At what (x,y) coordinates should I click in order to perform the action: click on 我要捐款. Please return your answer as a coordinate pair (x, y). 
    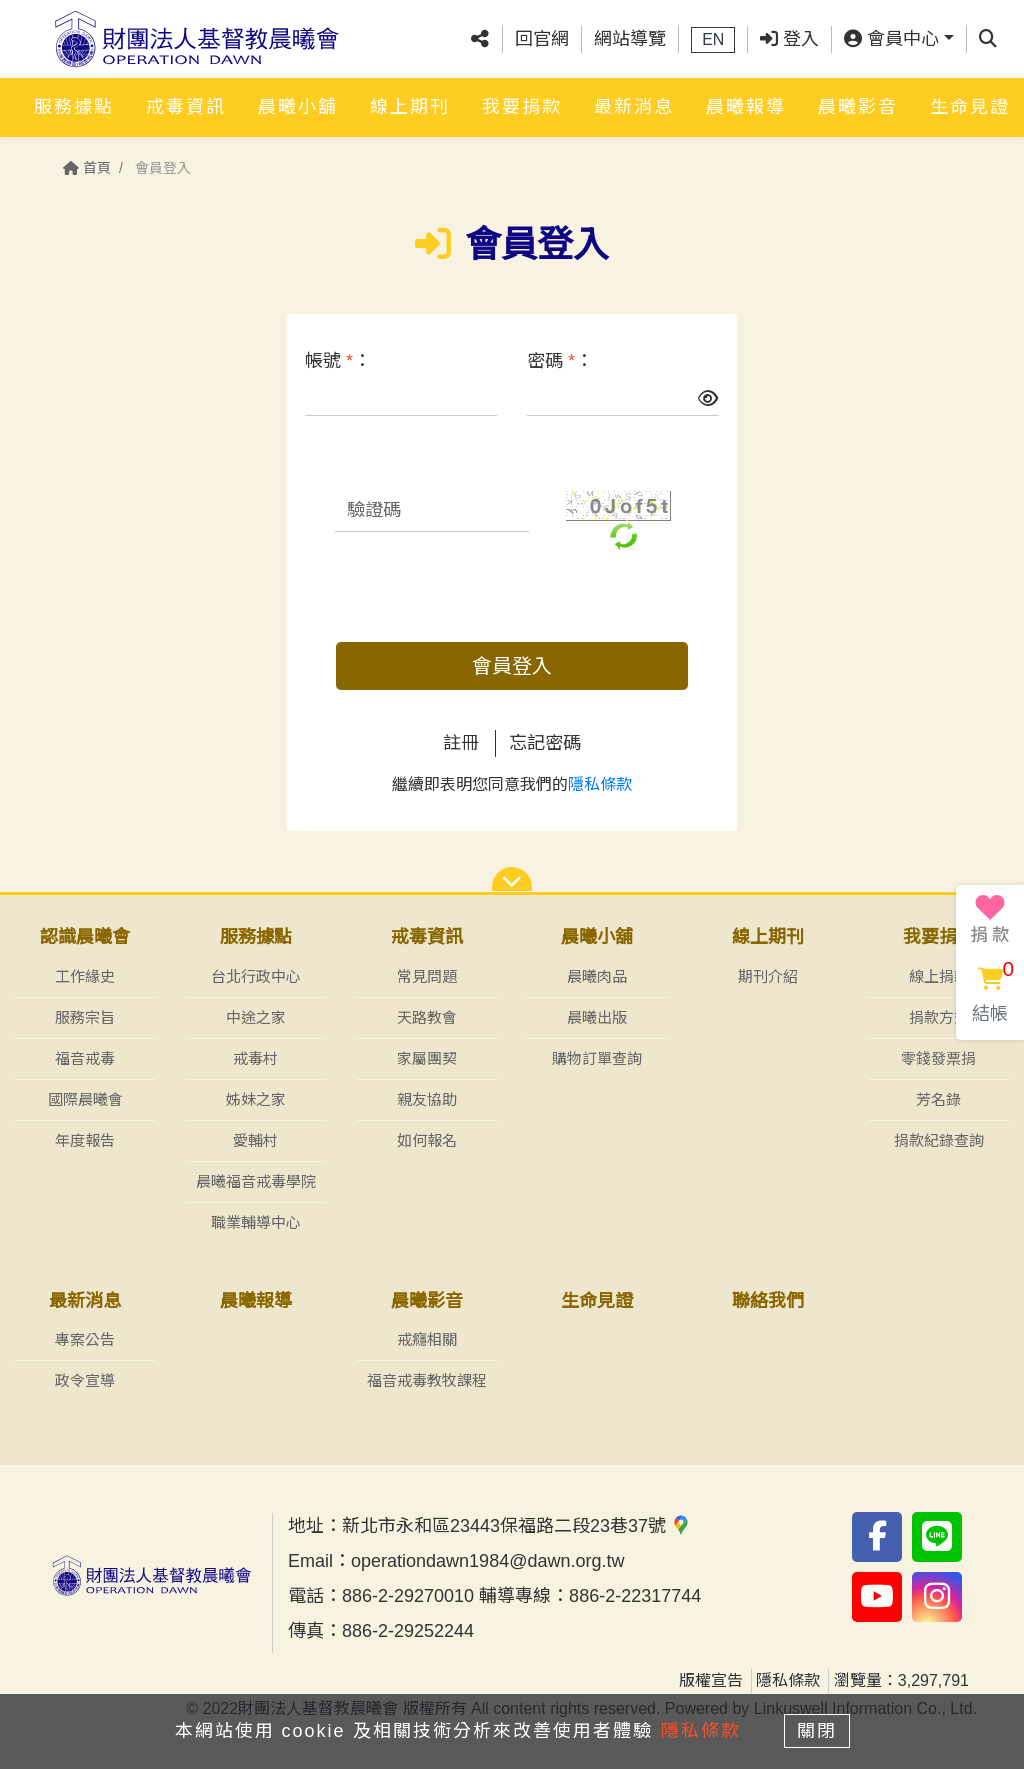
    Looking at the image, I should click on (522, 107).